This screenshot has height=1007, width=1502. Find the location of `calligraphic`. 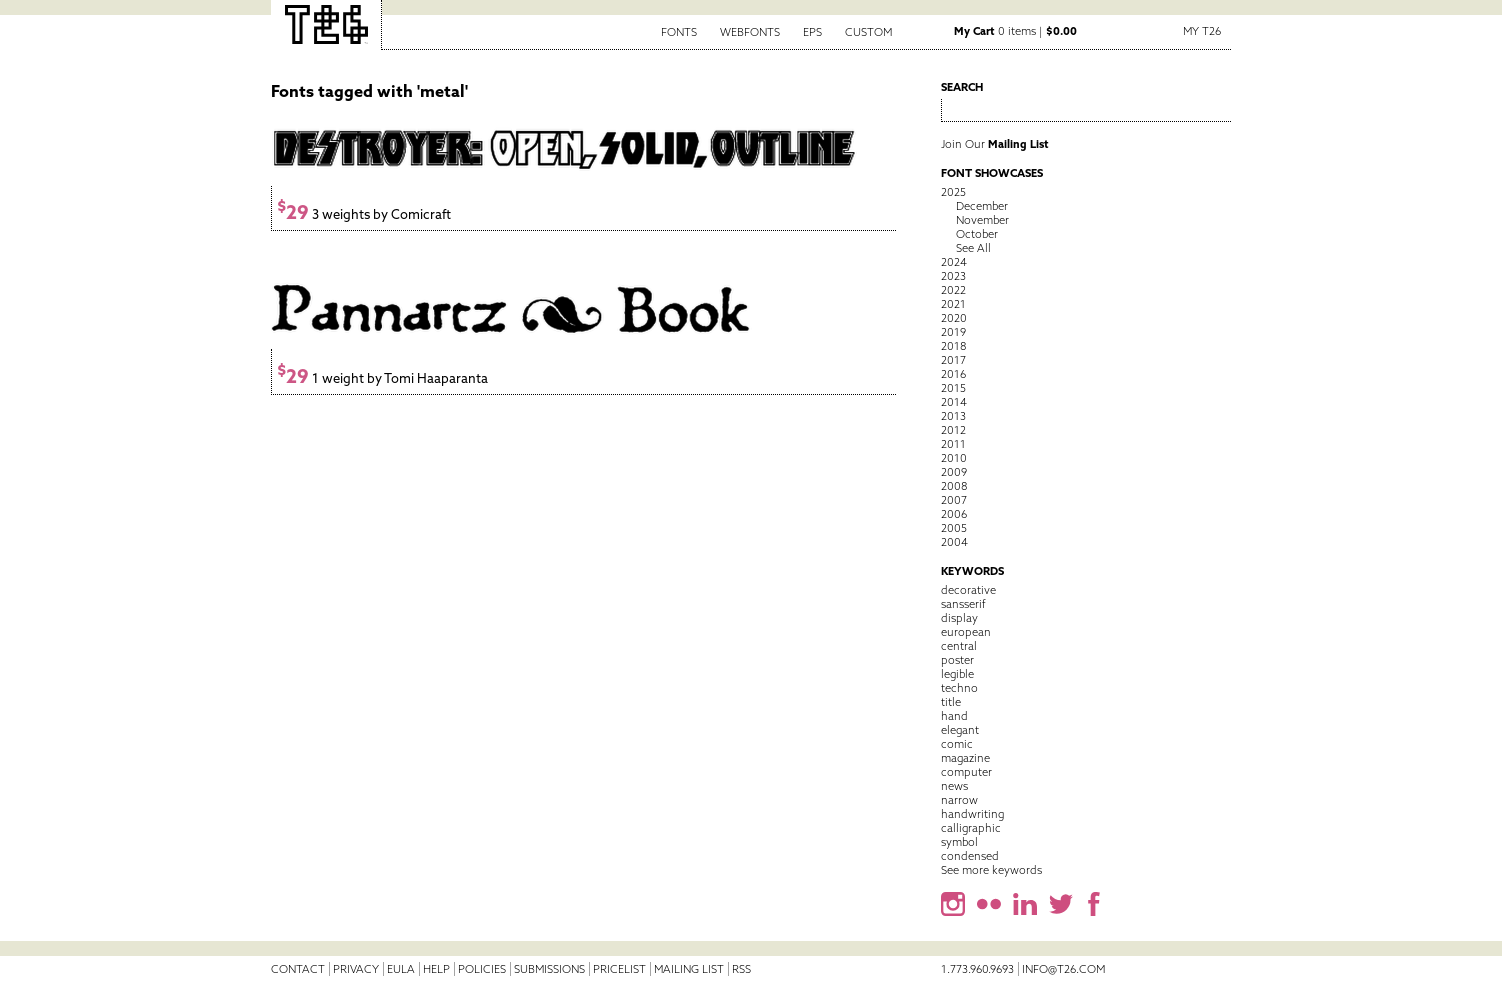

calligraphic is located at coordinates (971, 828).